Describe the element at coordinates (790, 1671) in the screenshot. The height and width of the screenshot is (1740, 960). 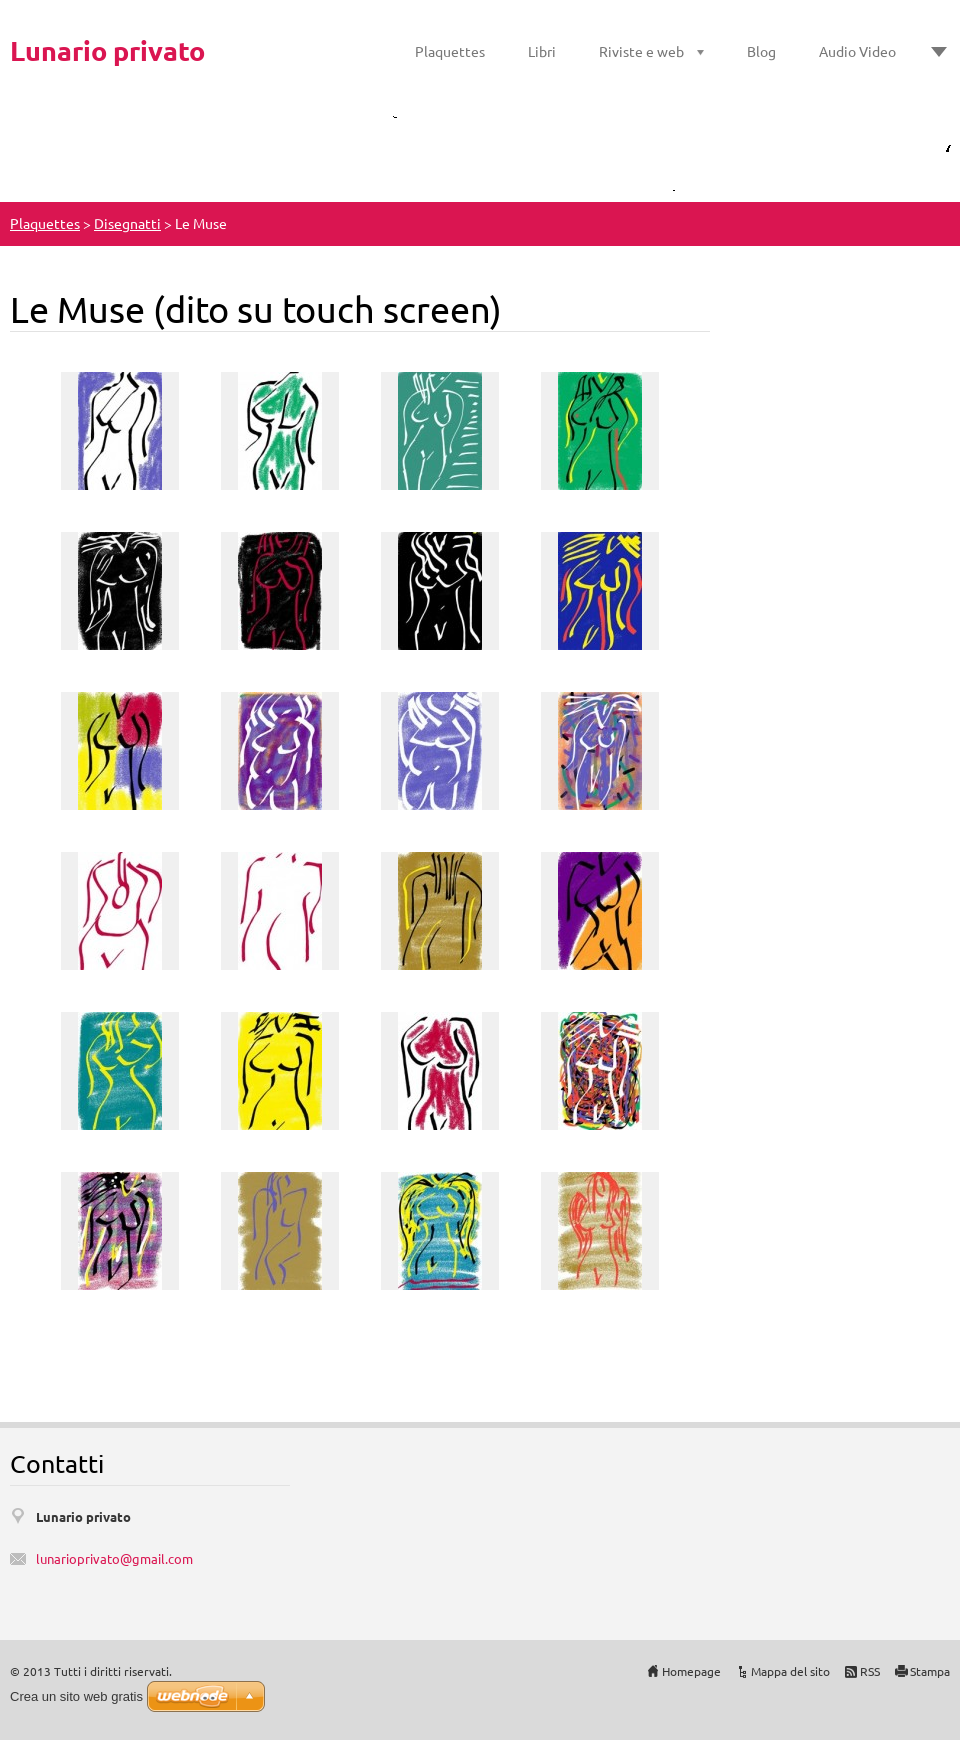
I see `Mappa del sito` at that location.